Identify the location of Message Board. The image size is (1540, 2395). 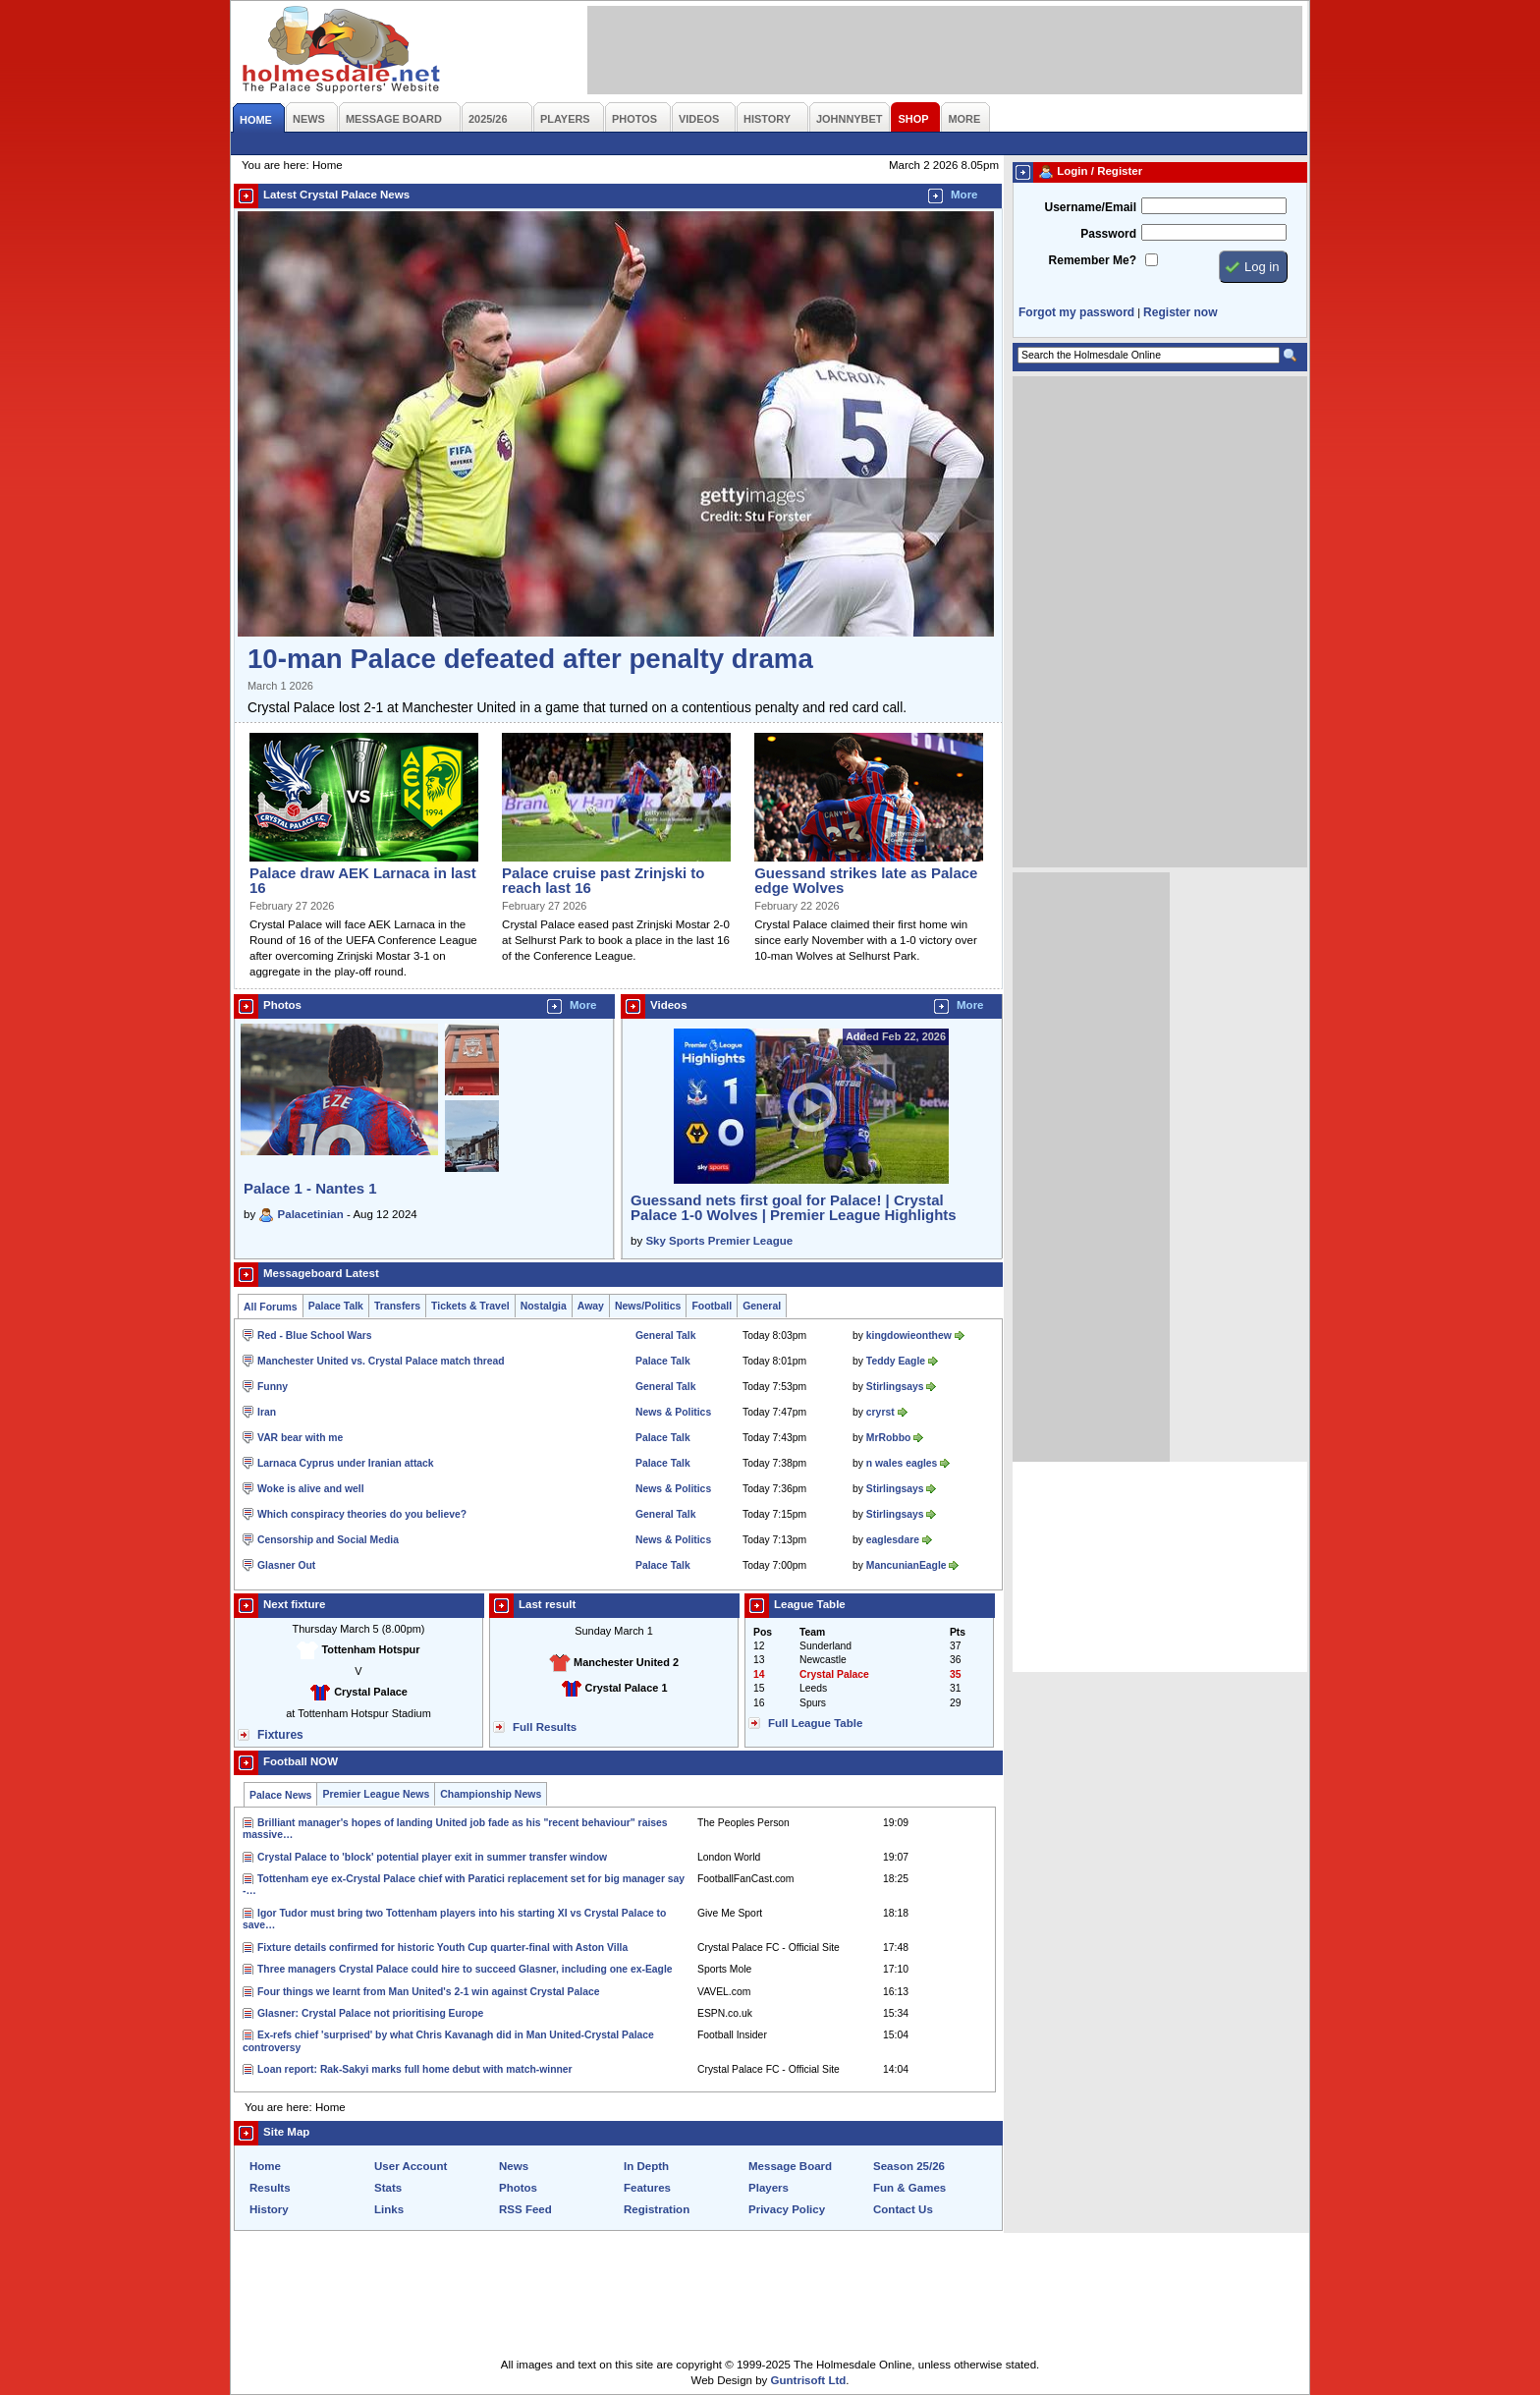
(790, 2166).